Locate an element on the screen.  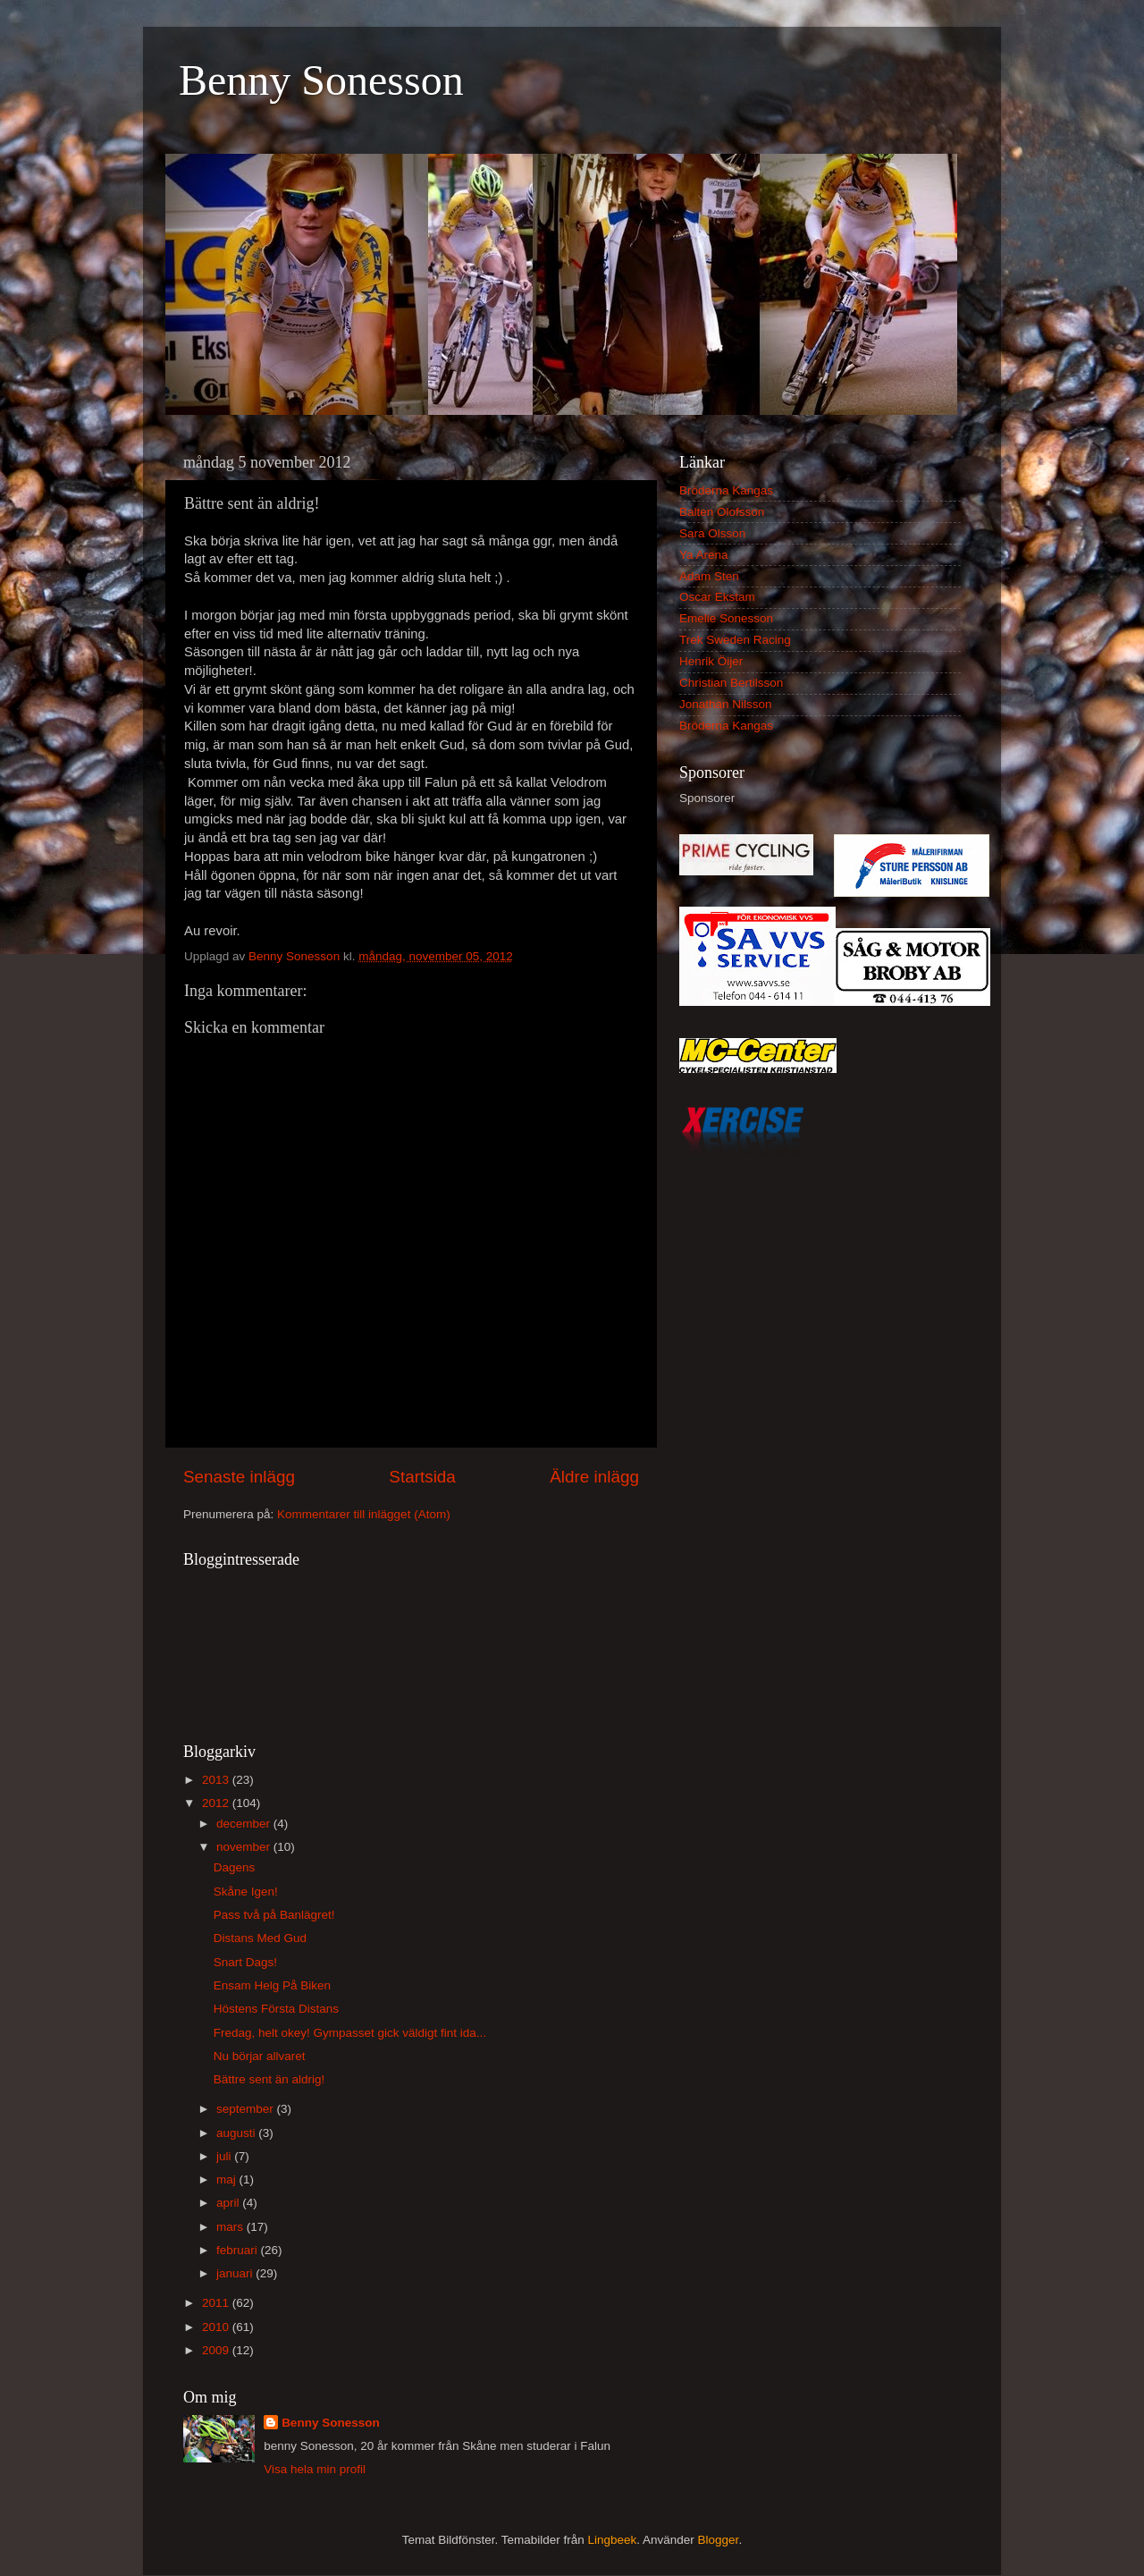
Christian Bertilsson is located at coordinates (731, 682).